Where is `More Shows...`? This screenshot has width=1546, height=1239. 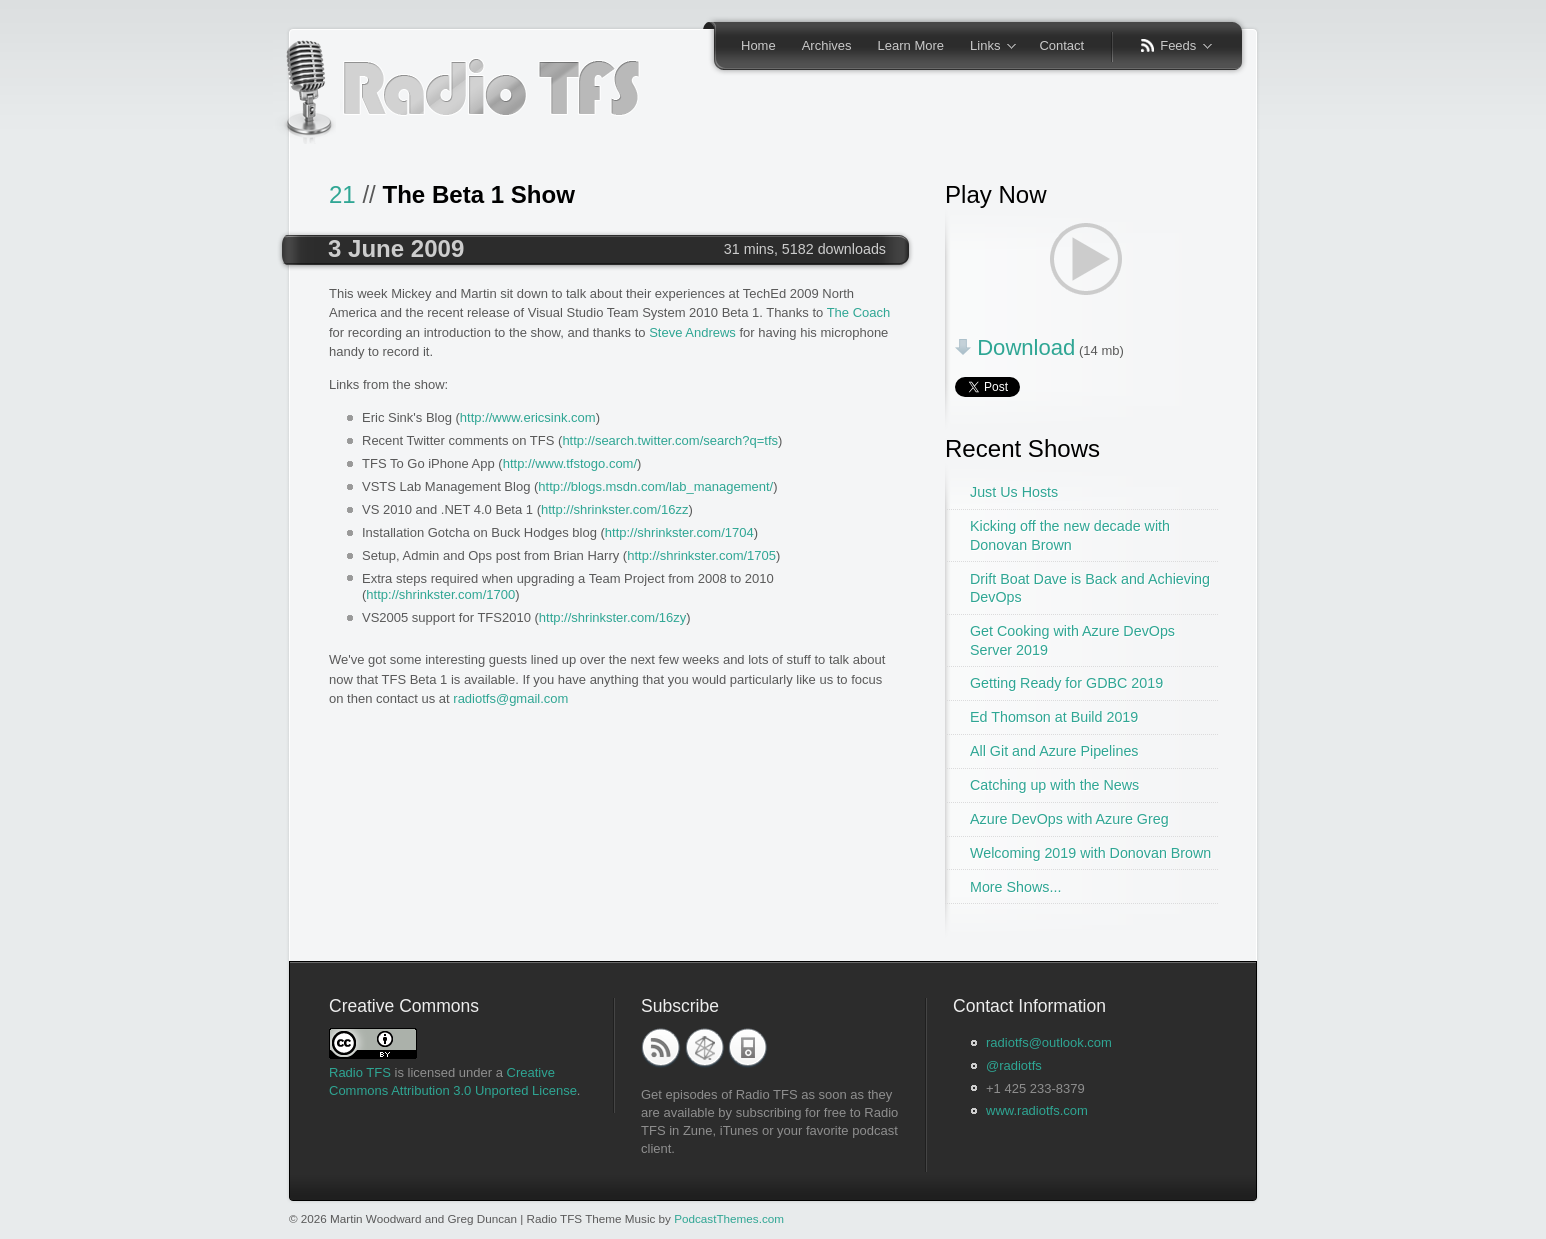 More Shows... is located at coordinates (1015, 887).